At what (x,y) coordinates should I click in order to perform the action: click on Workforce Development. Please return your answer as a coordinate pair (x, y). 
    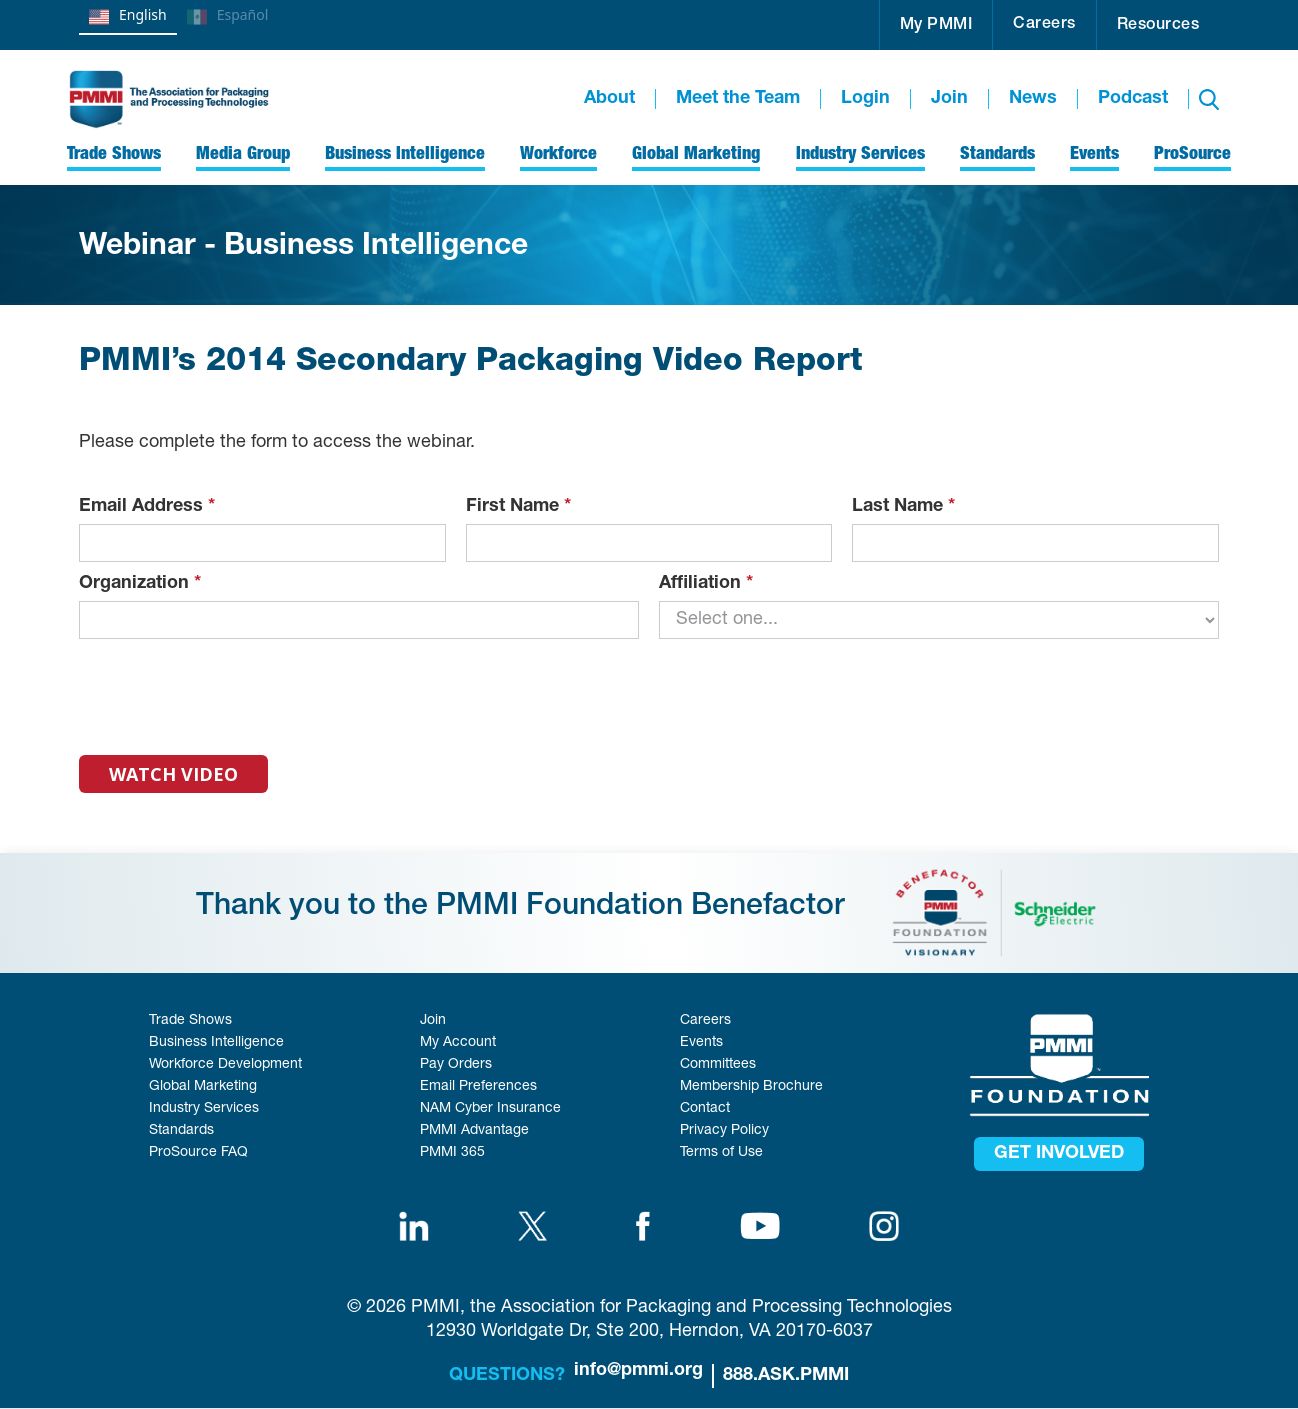
    Looking at the image, I should click on (225, 1065).